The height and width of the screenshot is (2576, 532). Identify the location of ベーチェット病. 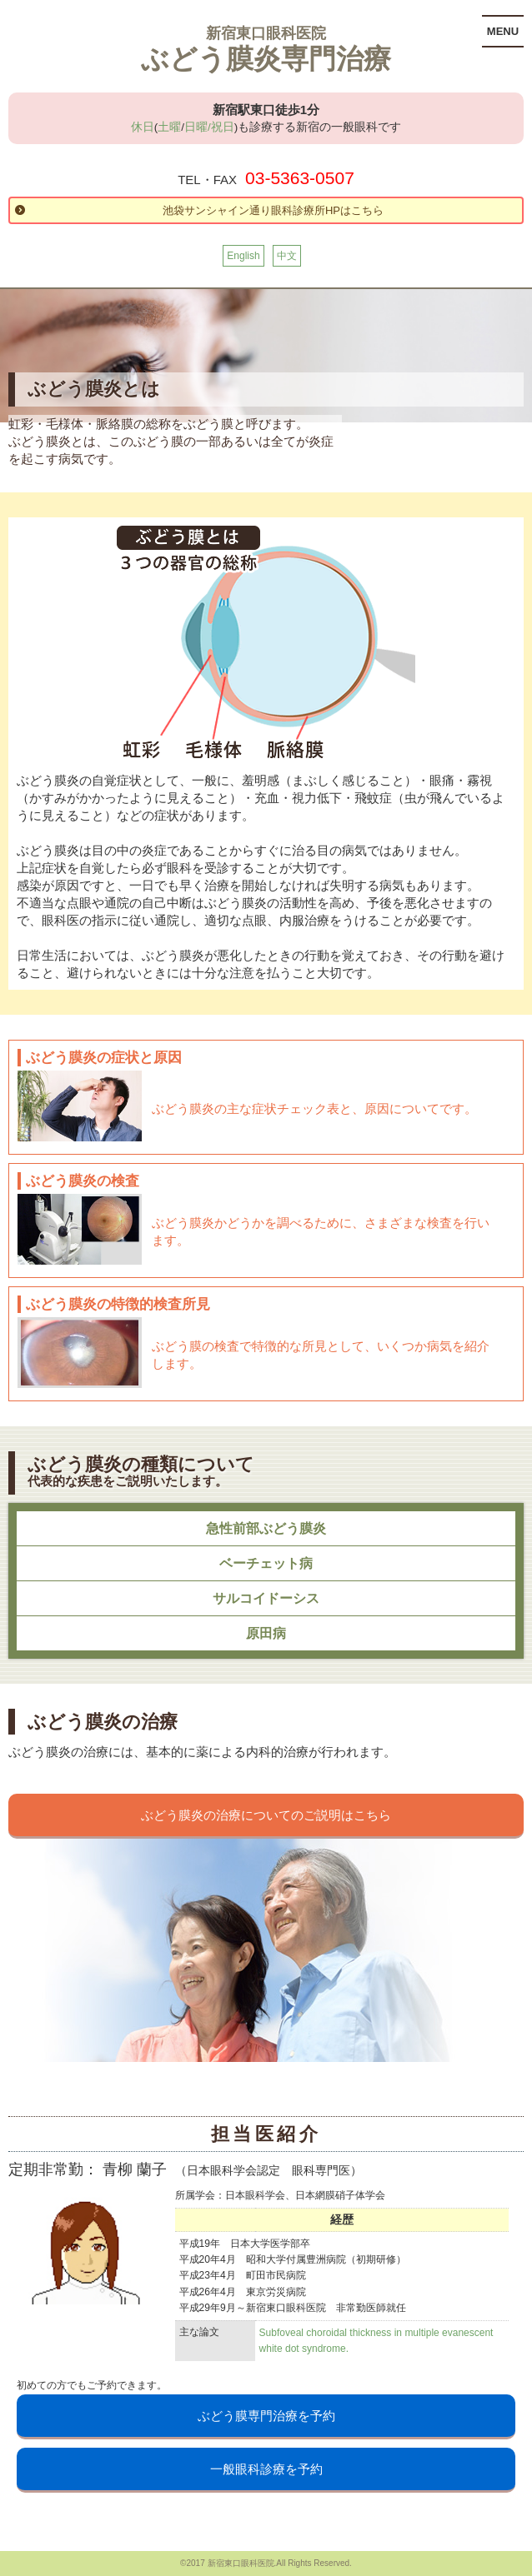
(266, 1563).